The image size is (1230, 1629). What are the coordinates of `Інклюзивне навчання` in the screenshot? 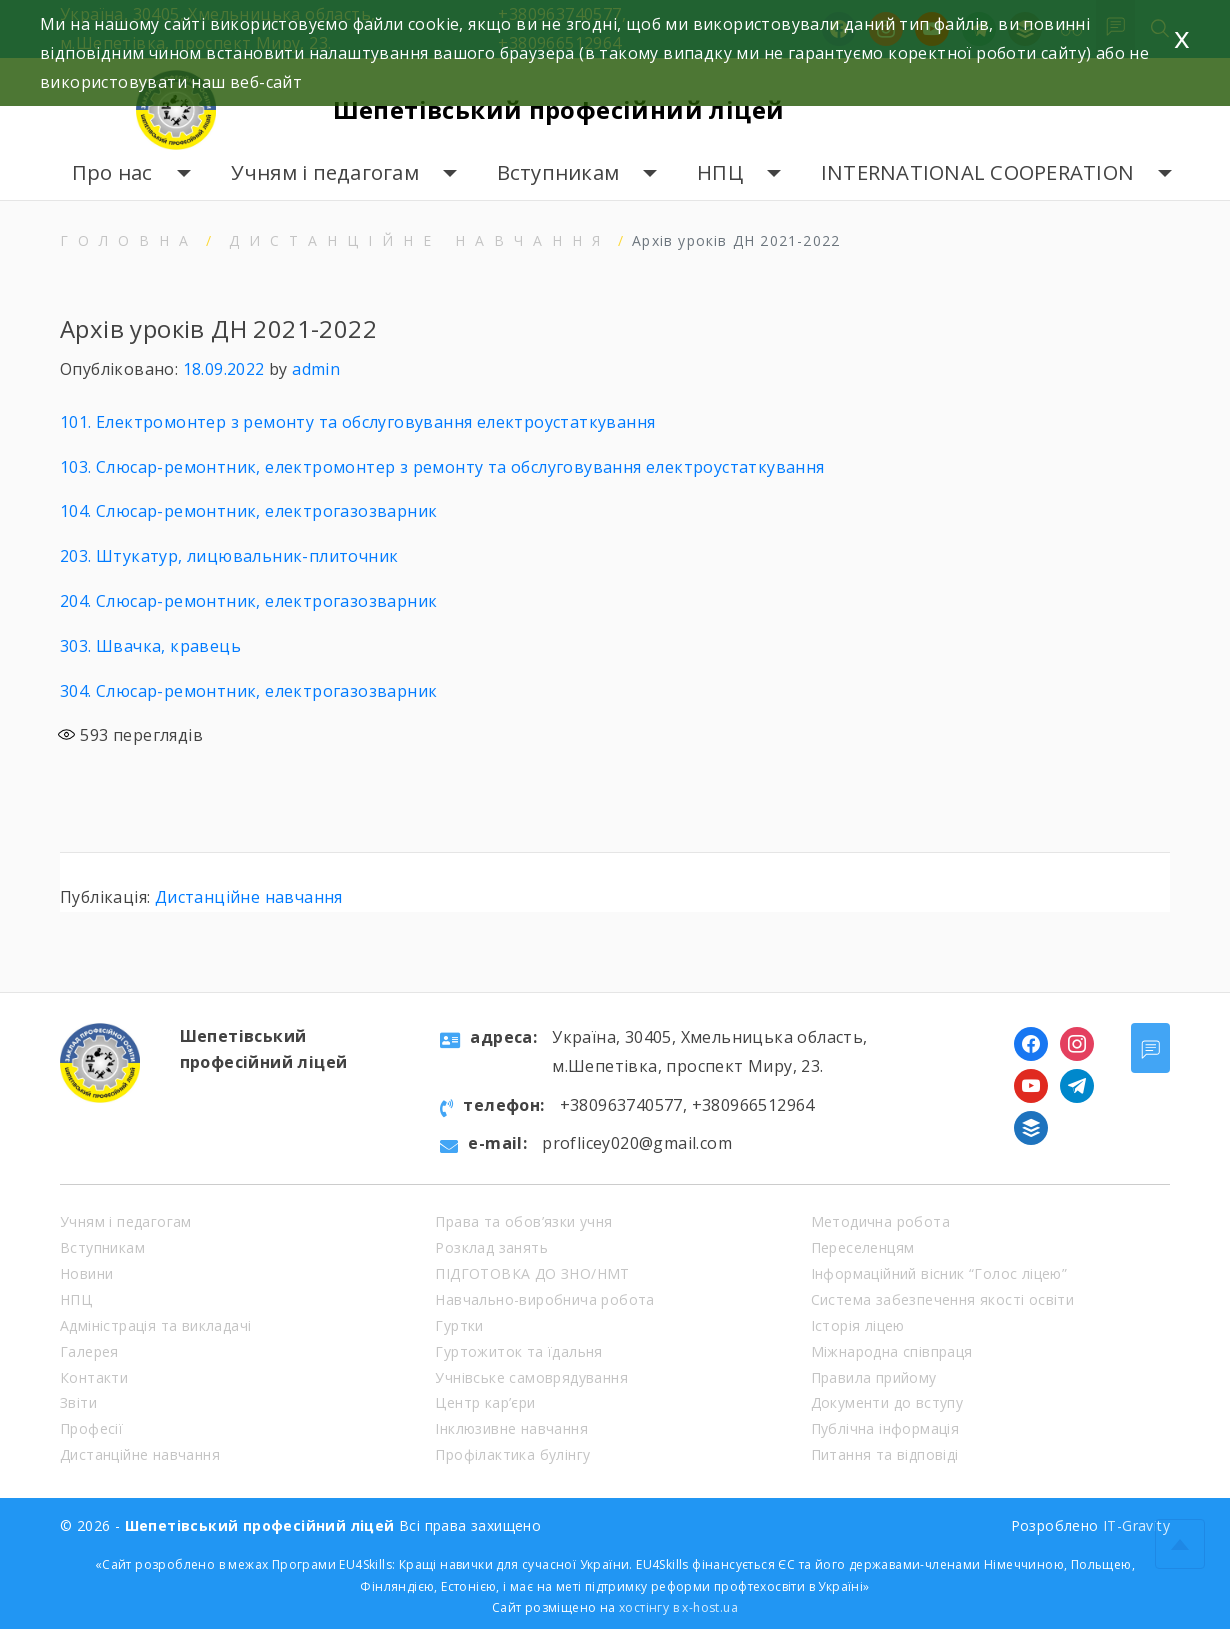 It's located at (511, 1428).